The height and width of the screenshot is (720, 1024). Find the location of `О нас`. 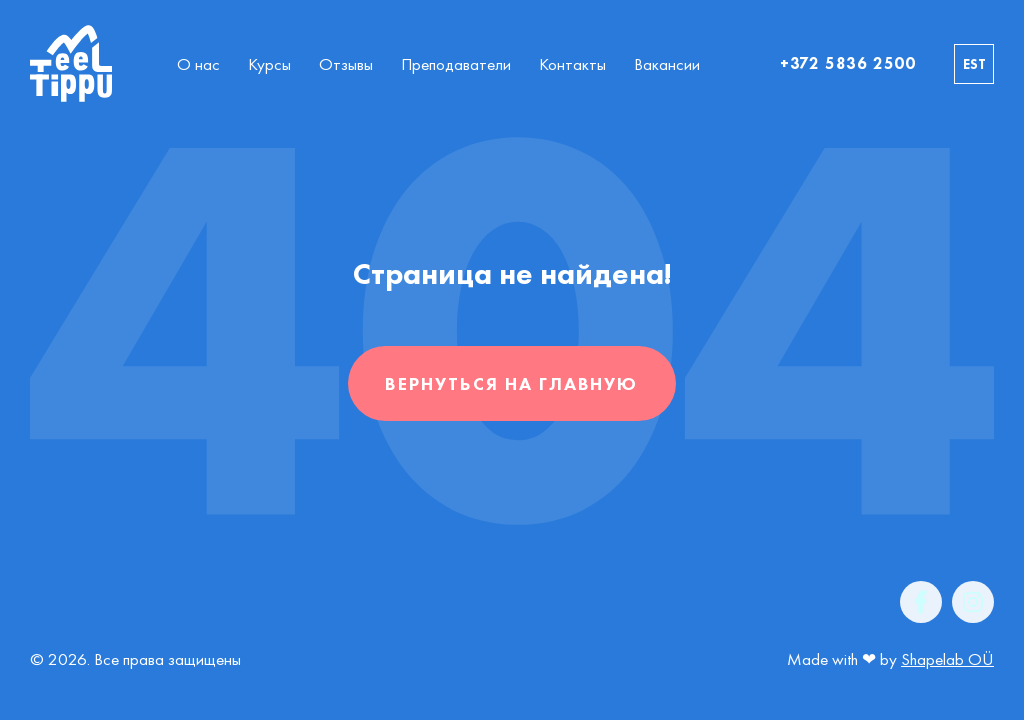

О нас is located at coordinates (198, 64).